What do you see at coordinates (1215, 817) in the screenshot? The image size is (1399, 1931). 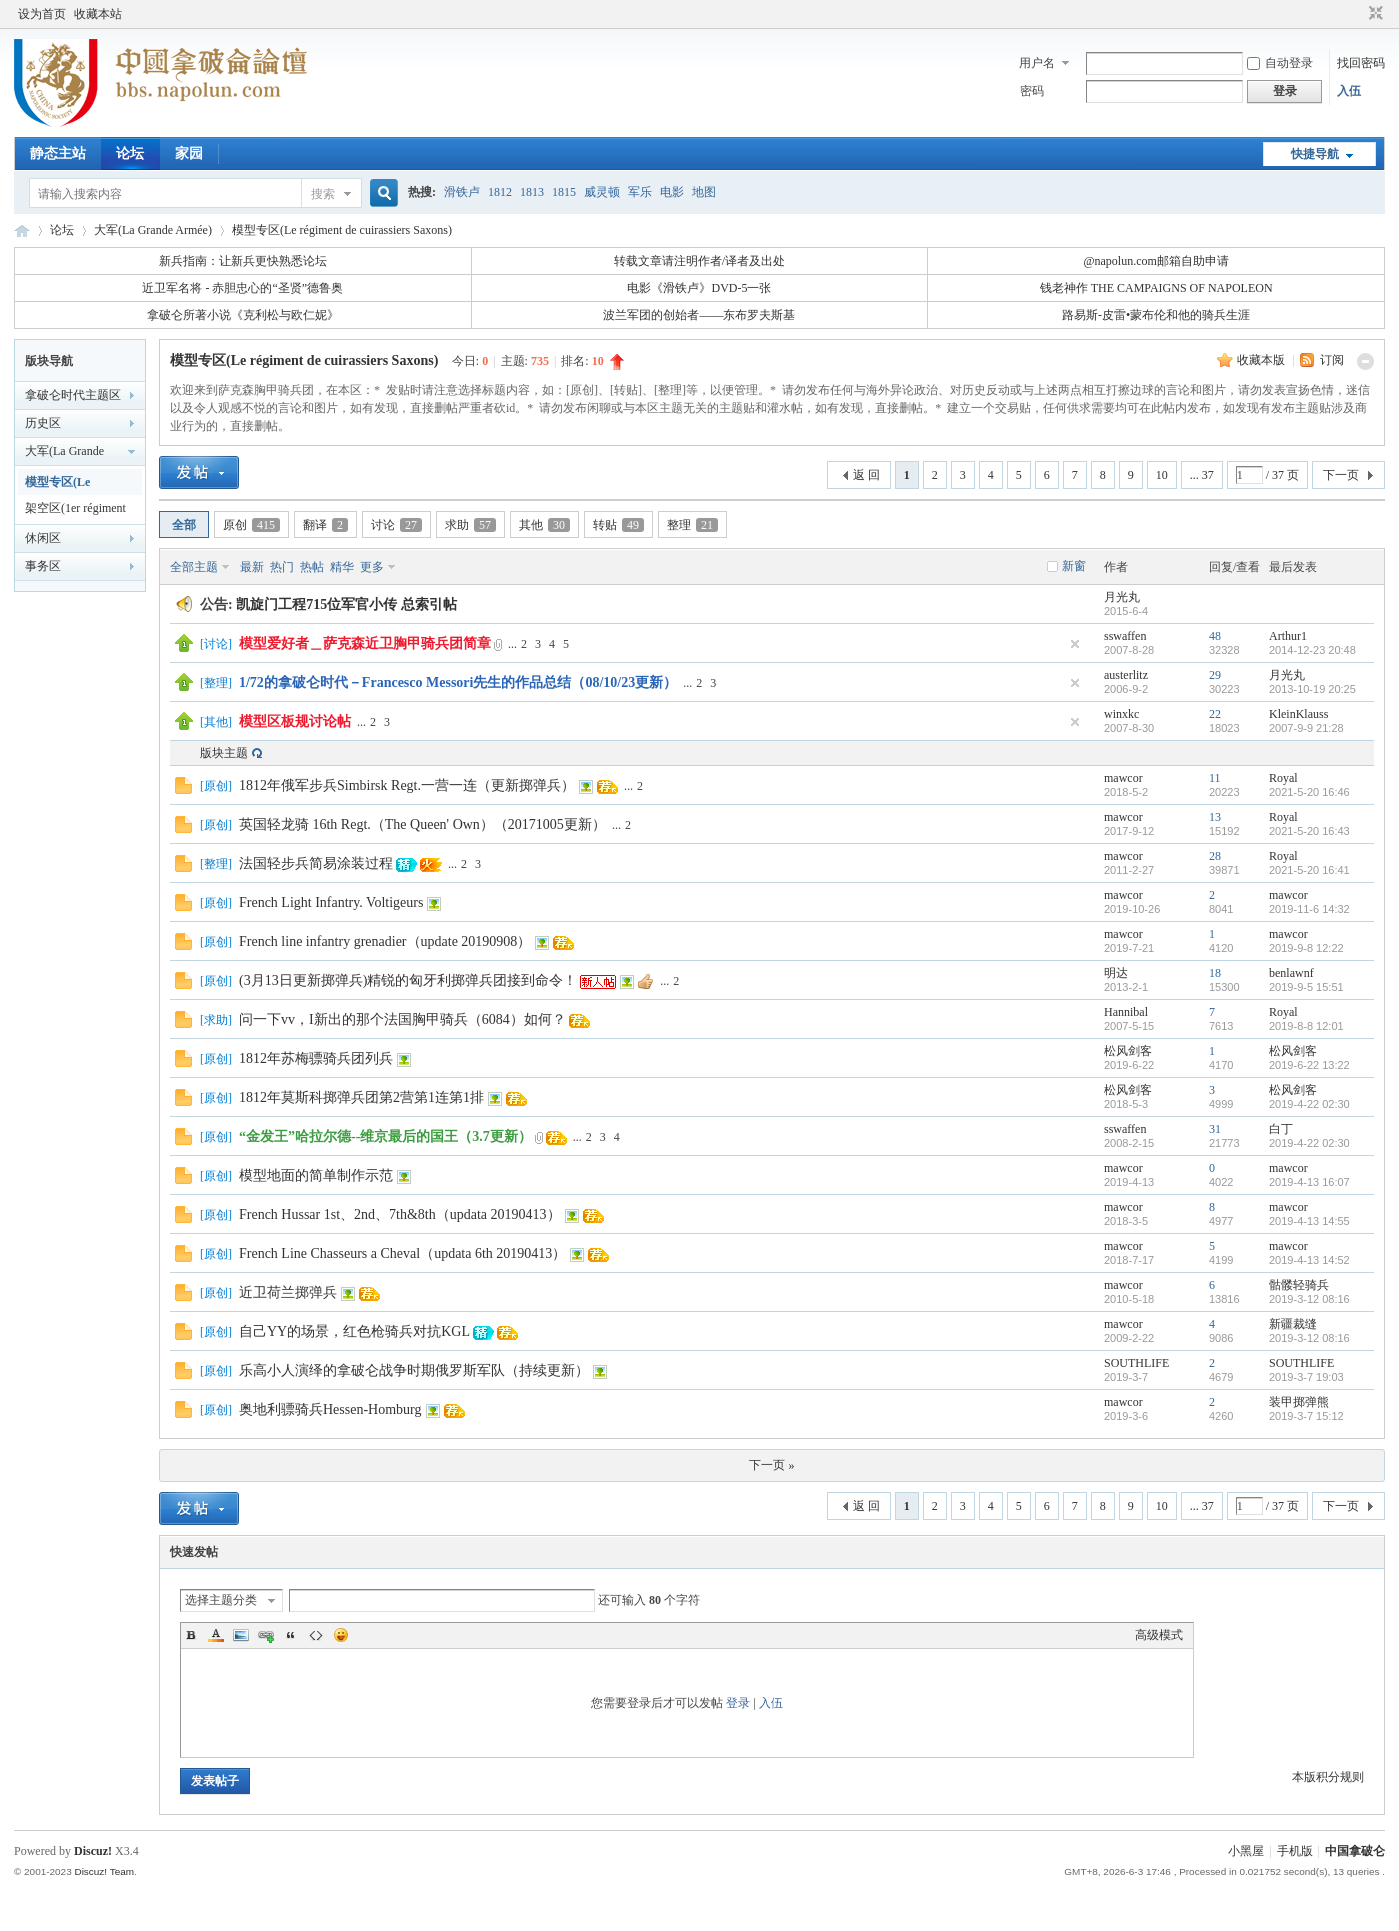 I see `13` at bounding box center [1215, 817].